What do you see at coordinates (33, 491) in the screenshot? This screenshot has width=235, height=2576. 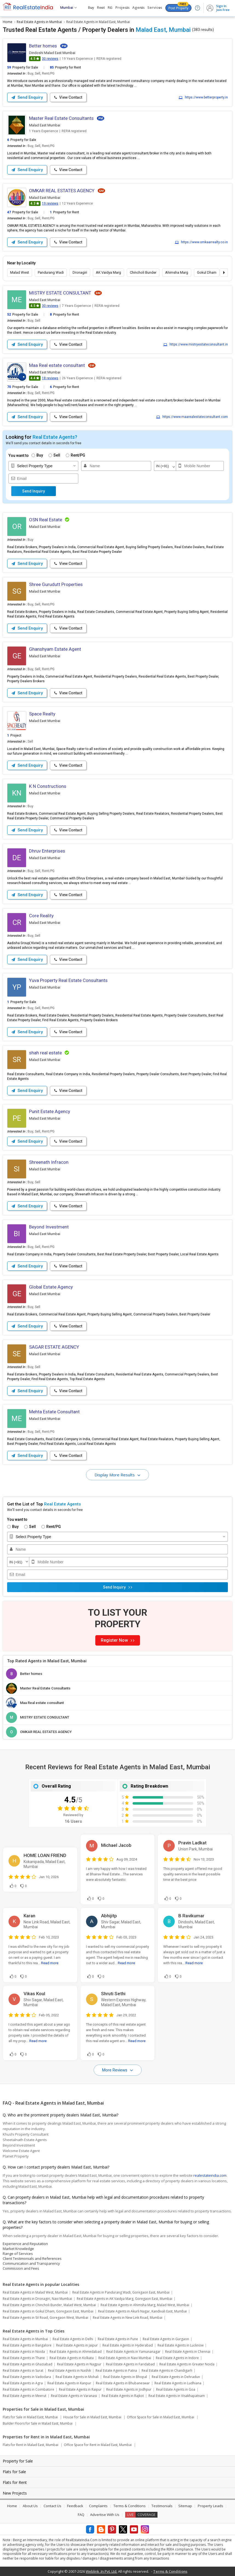 I see `Send Inquiry` at bounding box center [33, 491].